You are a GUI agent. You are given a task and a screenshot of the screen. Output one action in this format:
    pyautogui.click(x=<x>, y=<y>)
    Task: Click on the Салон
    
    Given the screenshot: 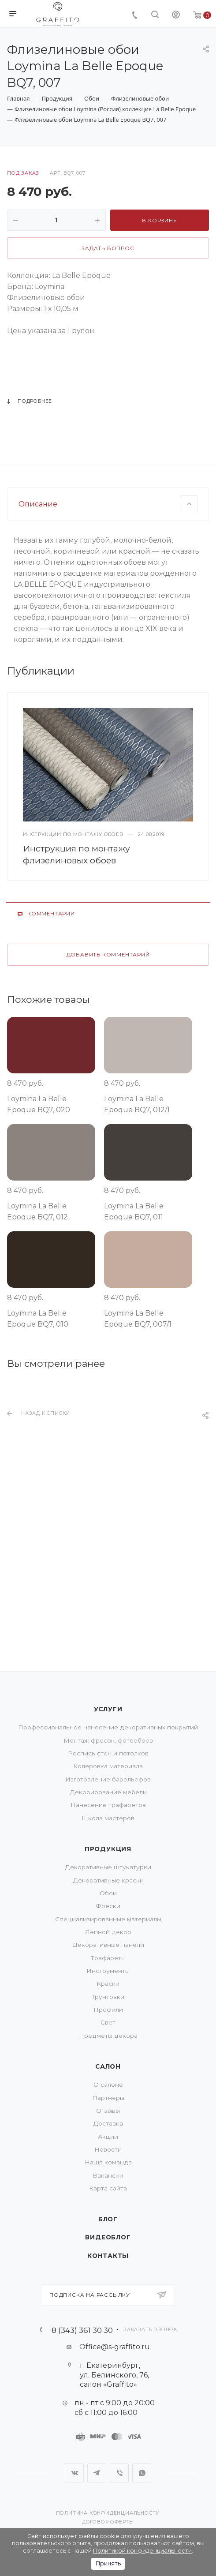 What is the action you would take?
    pyautogui.click(x=108, y=2066)
    